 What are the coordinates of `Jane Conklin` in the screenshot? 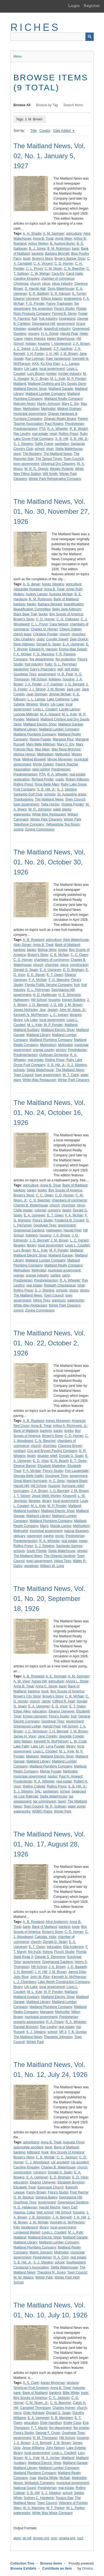 It's located at (47, 1736).